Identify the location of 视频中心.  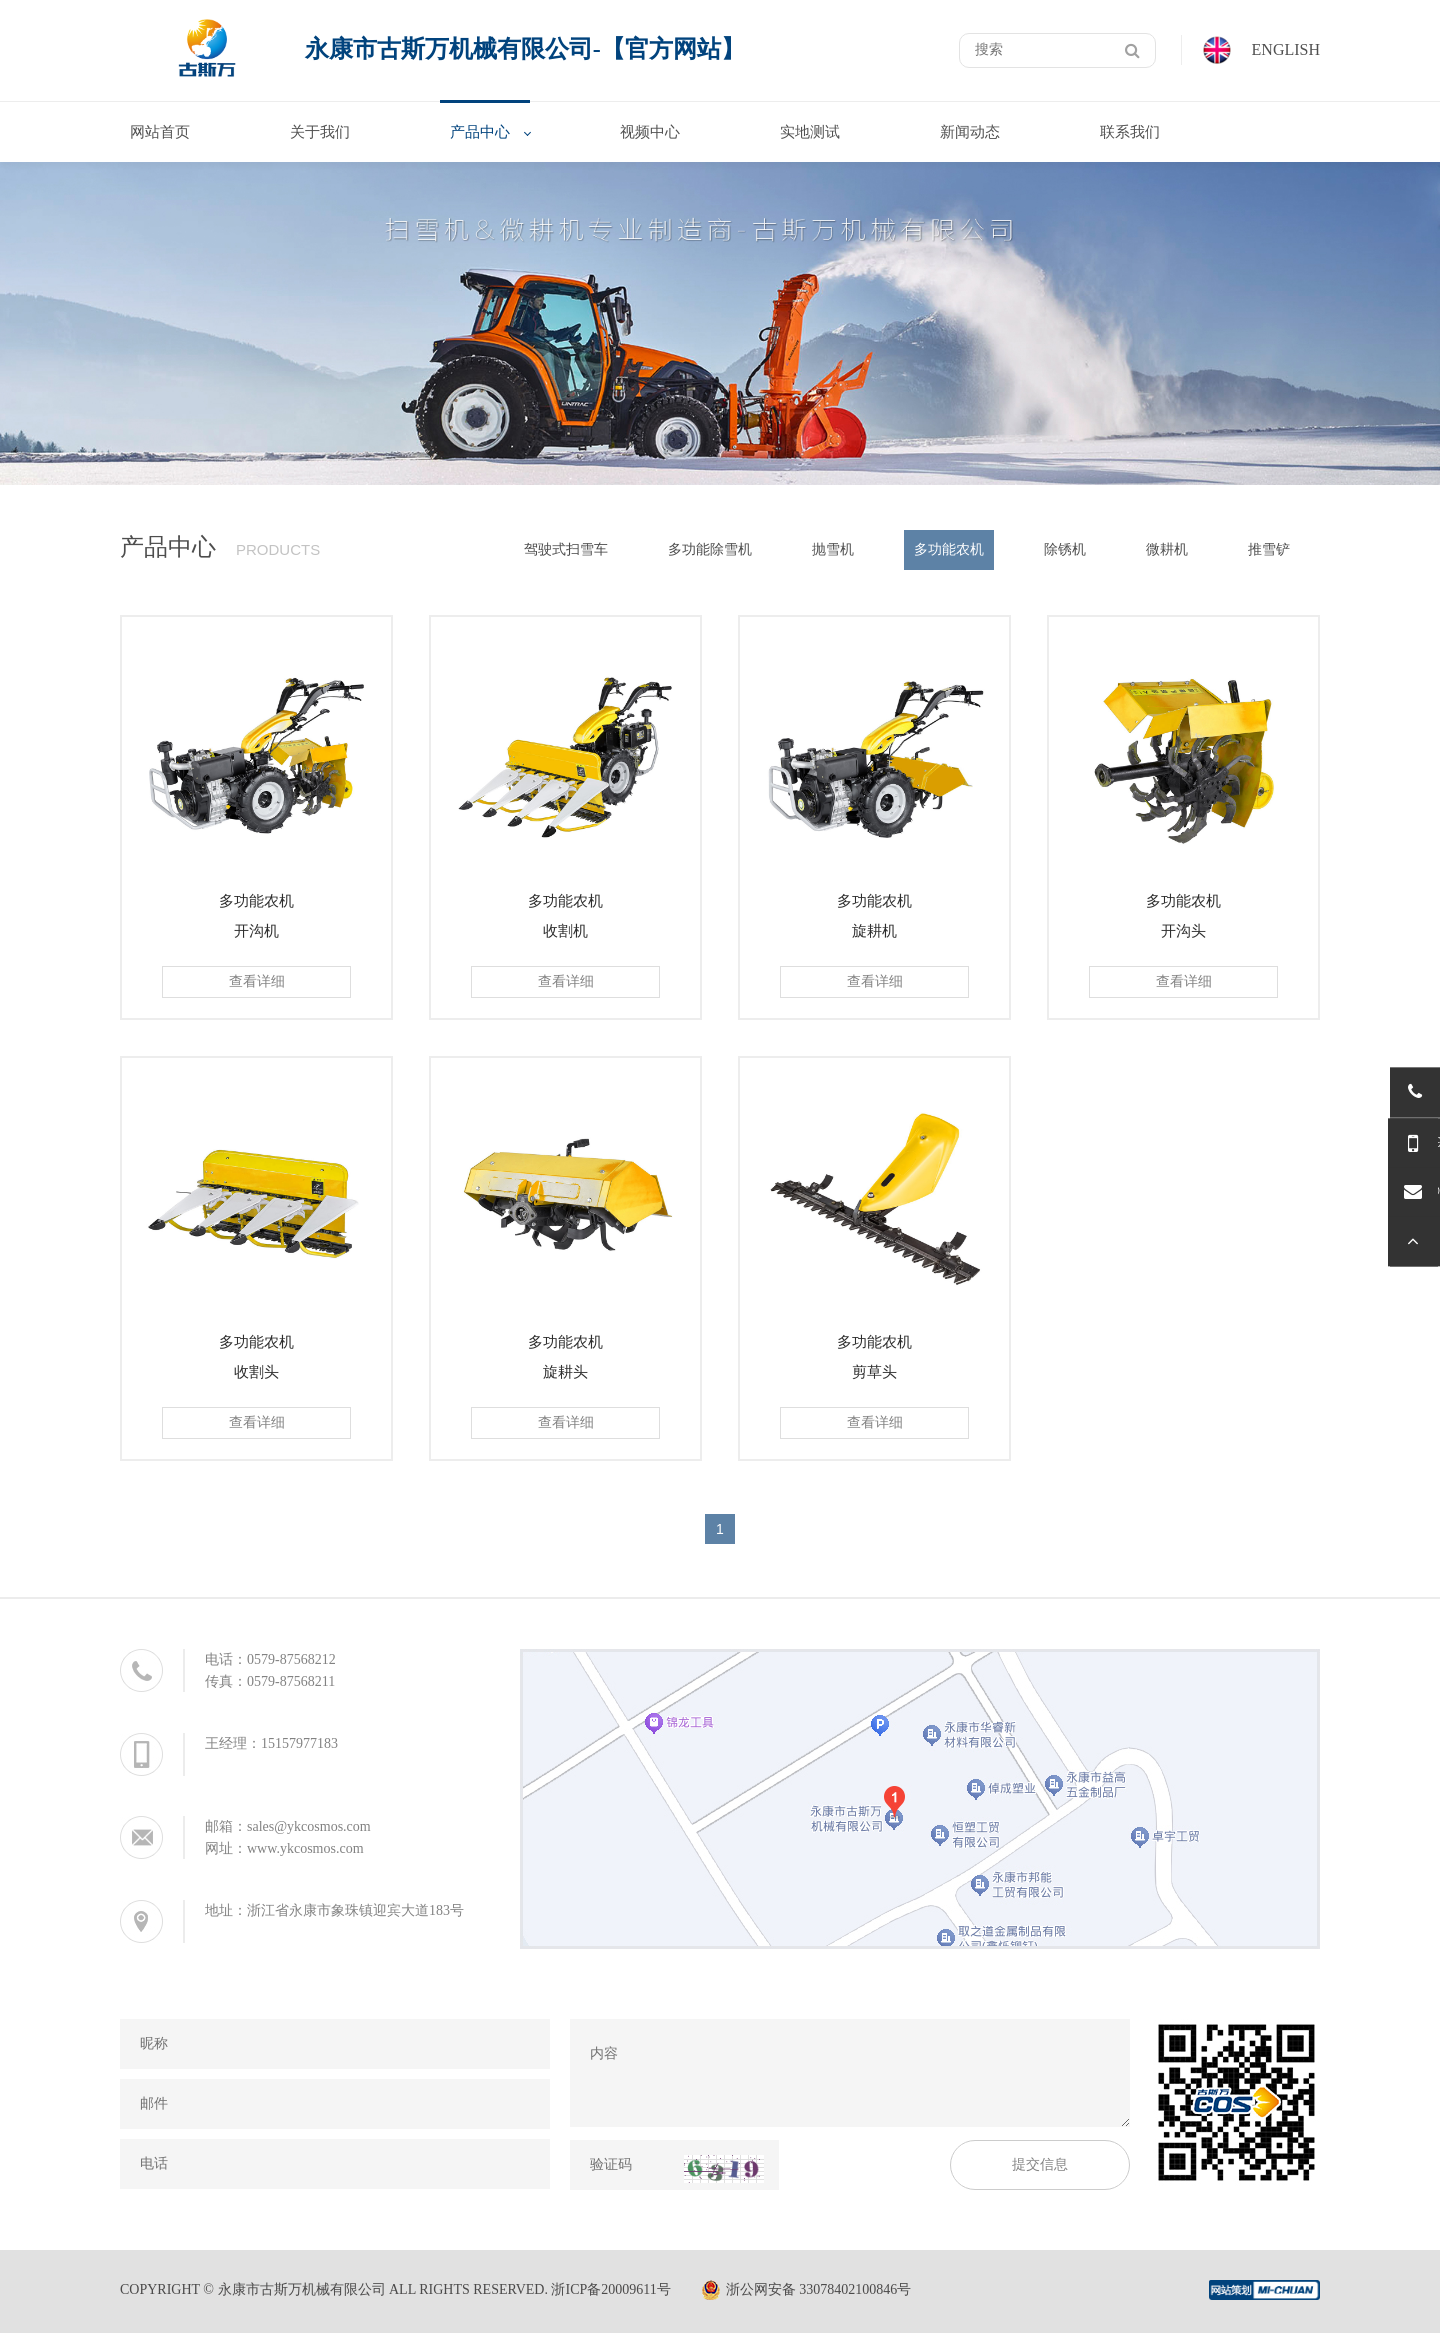
(650, 132).